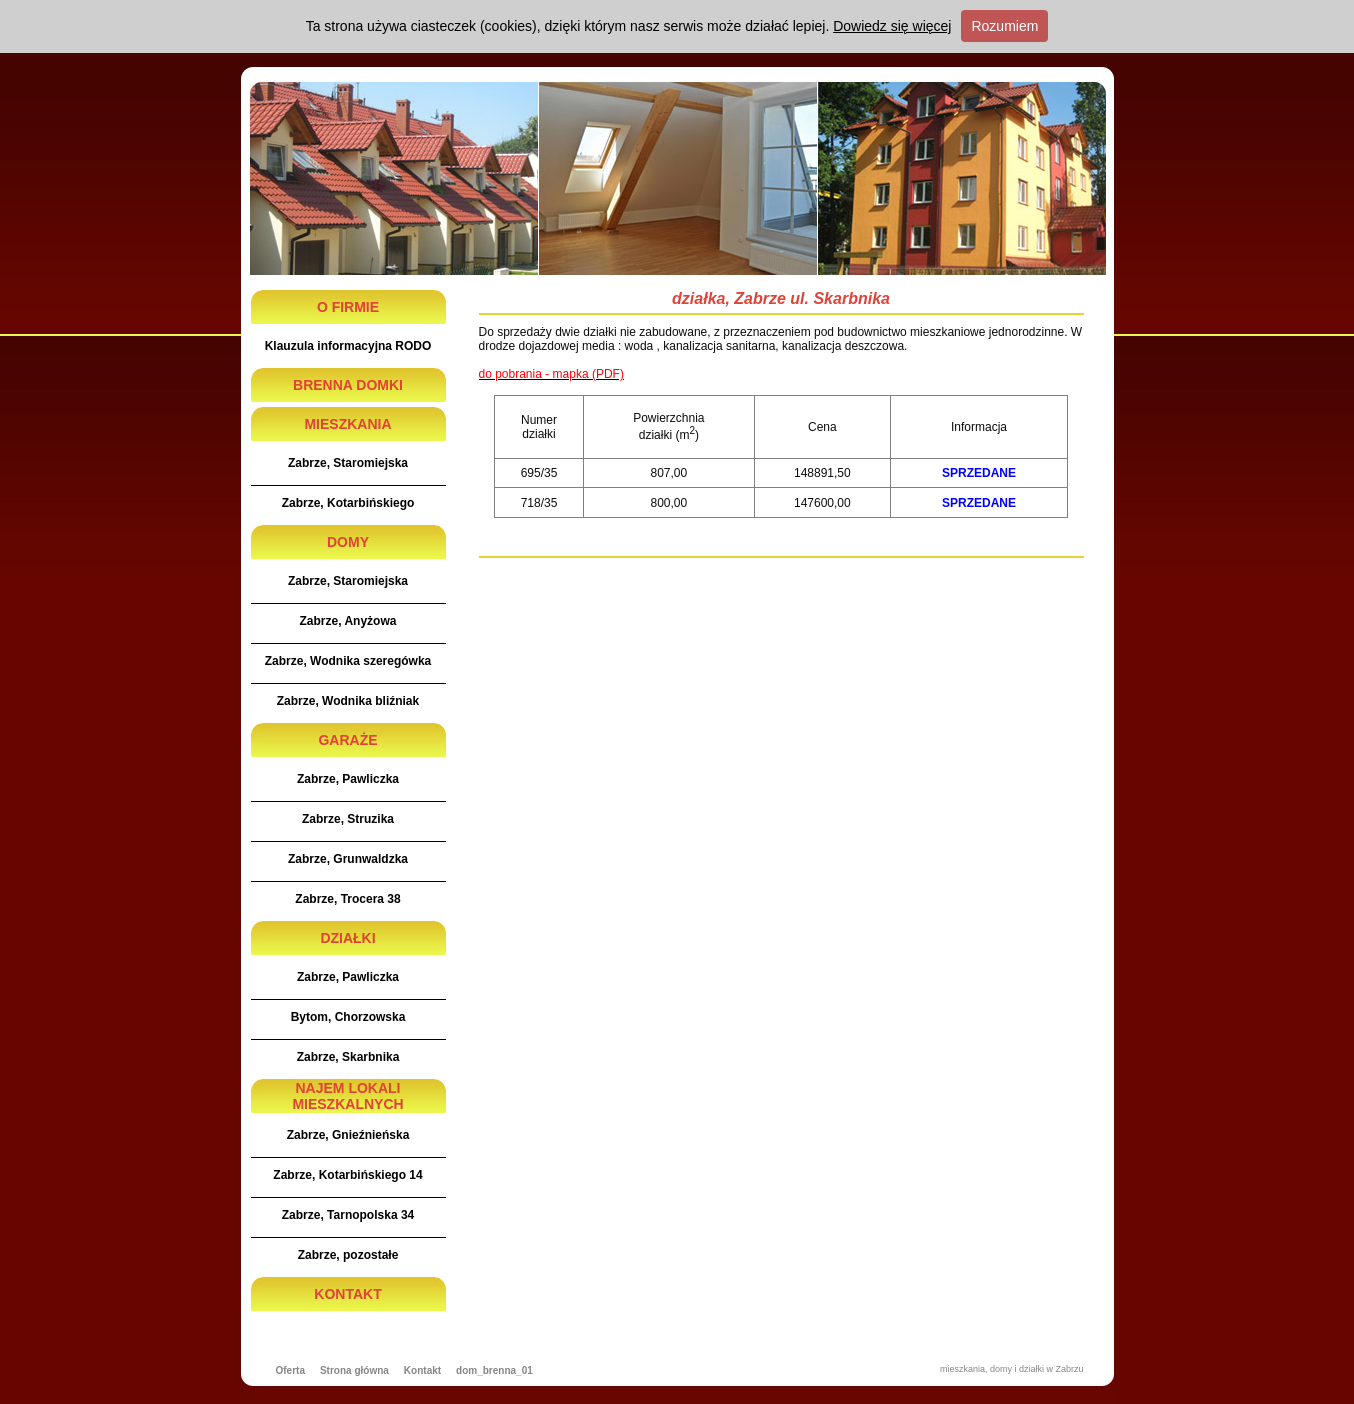  Describe the element at coordinates (347, 1175) in the screenshot. I see `Zabrze, Kotarbińskiego 14` at that location.